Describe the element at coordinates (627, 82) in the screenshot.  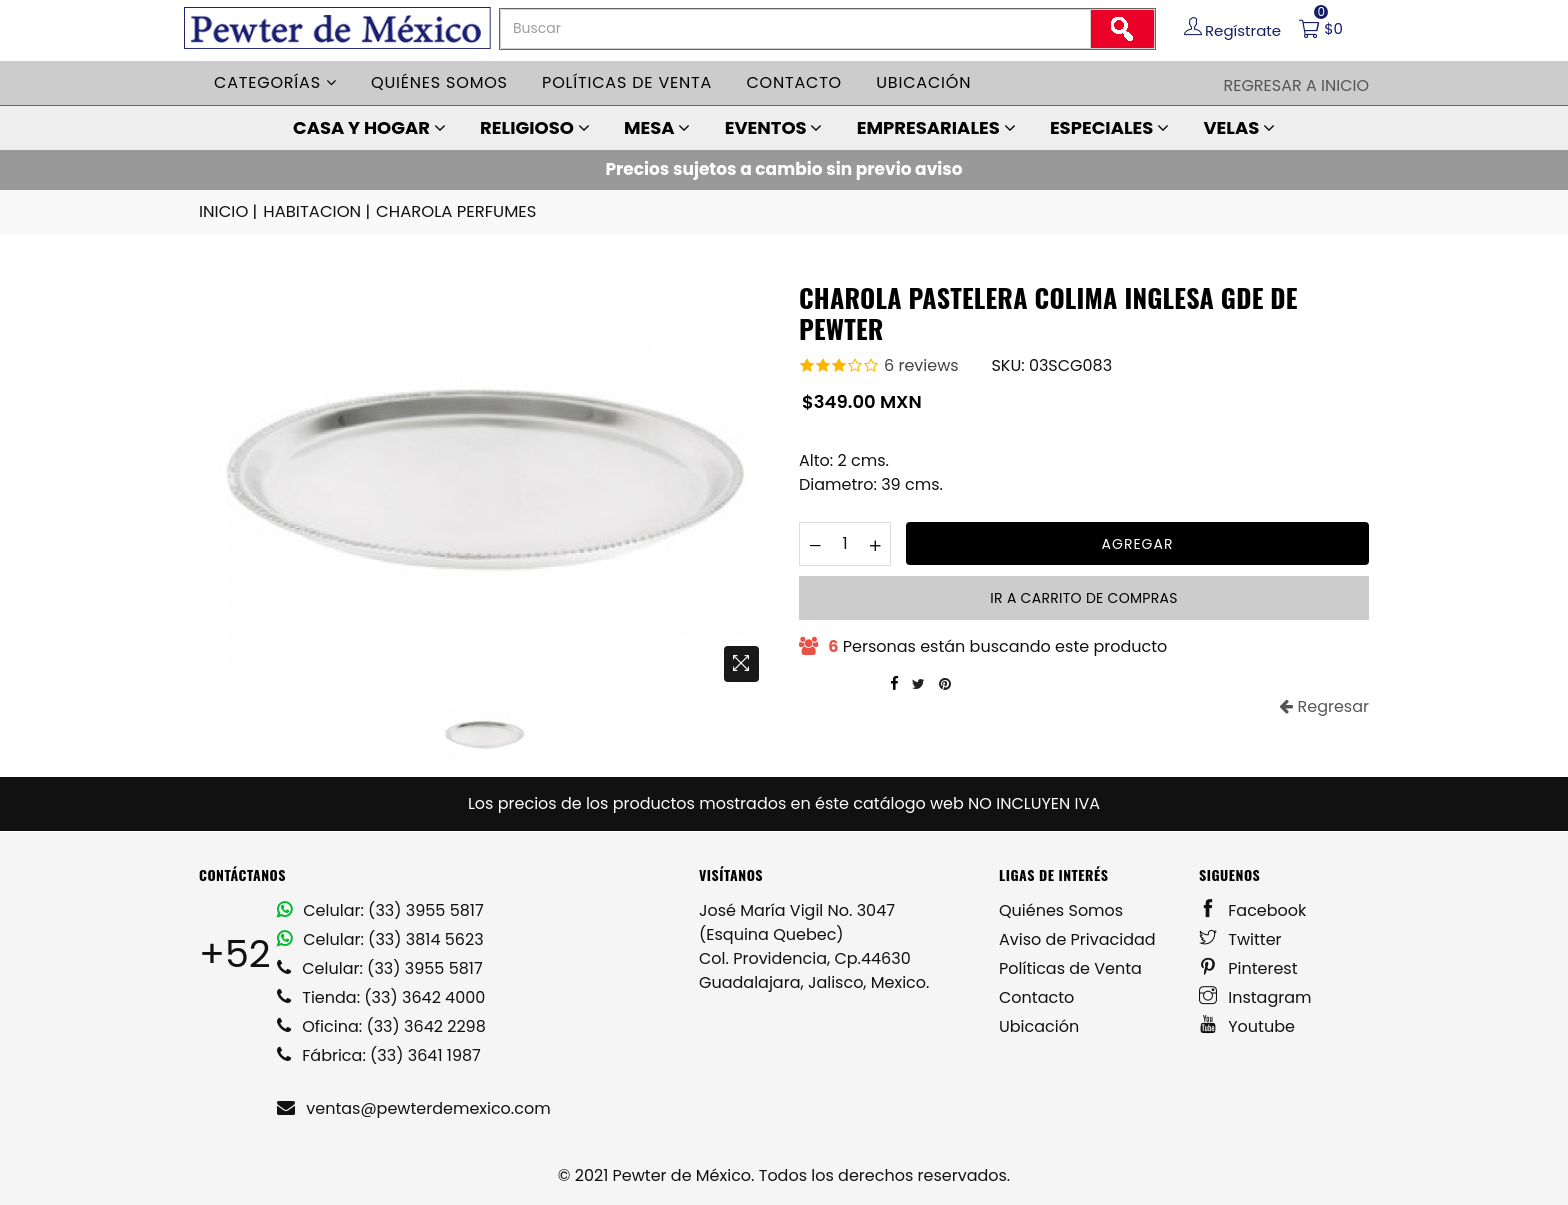
I see `Políticas de venta` at that location.